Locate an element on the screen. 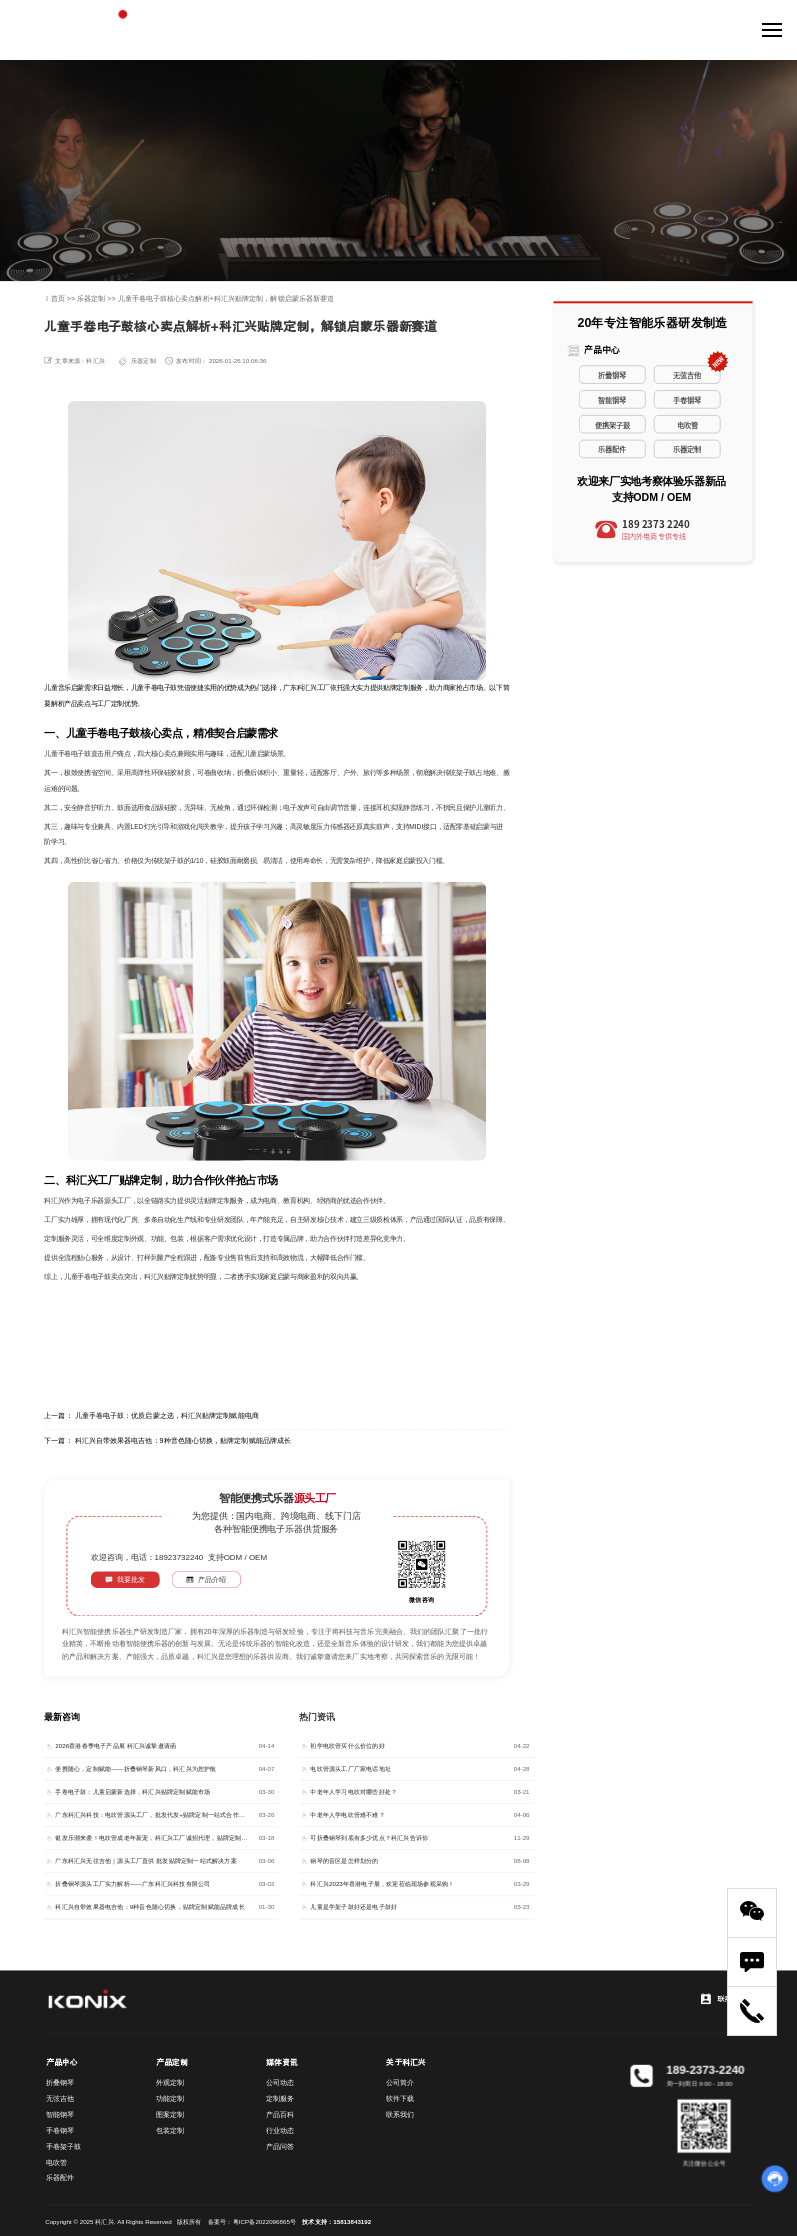 This screenshot has width=797, height=2236. 折叠钢琴源头工厂实力解析——广东科汇兴科技有限公司 is located at coordinates (132, 1884).